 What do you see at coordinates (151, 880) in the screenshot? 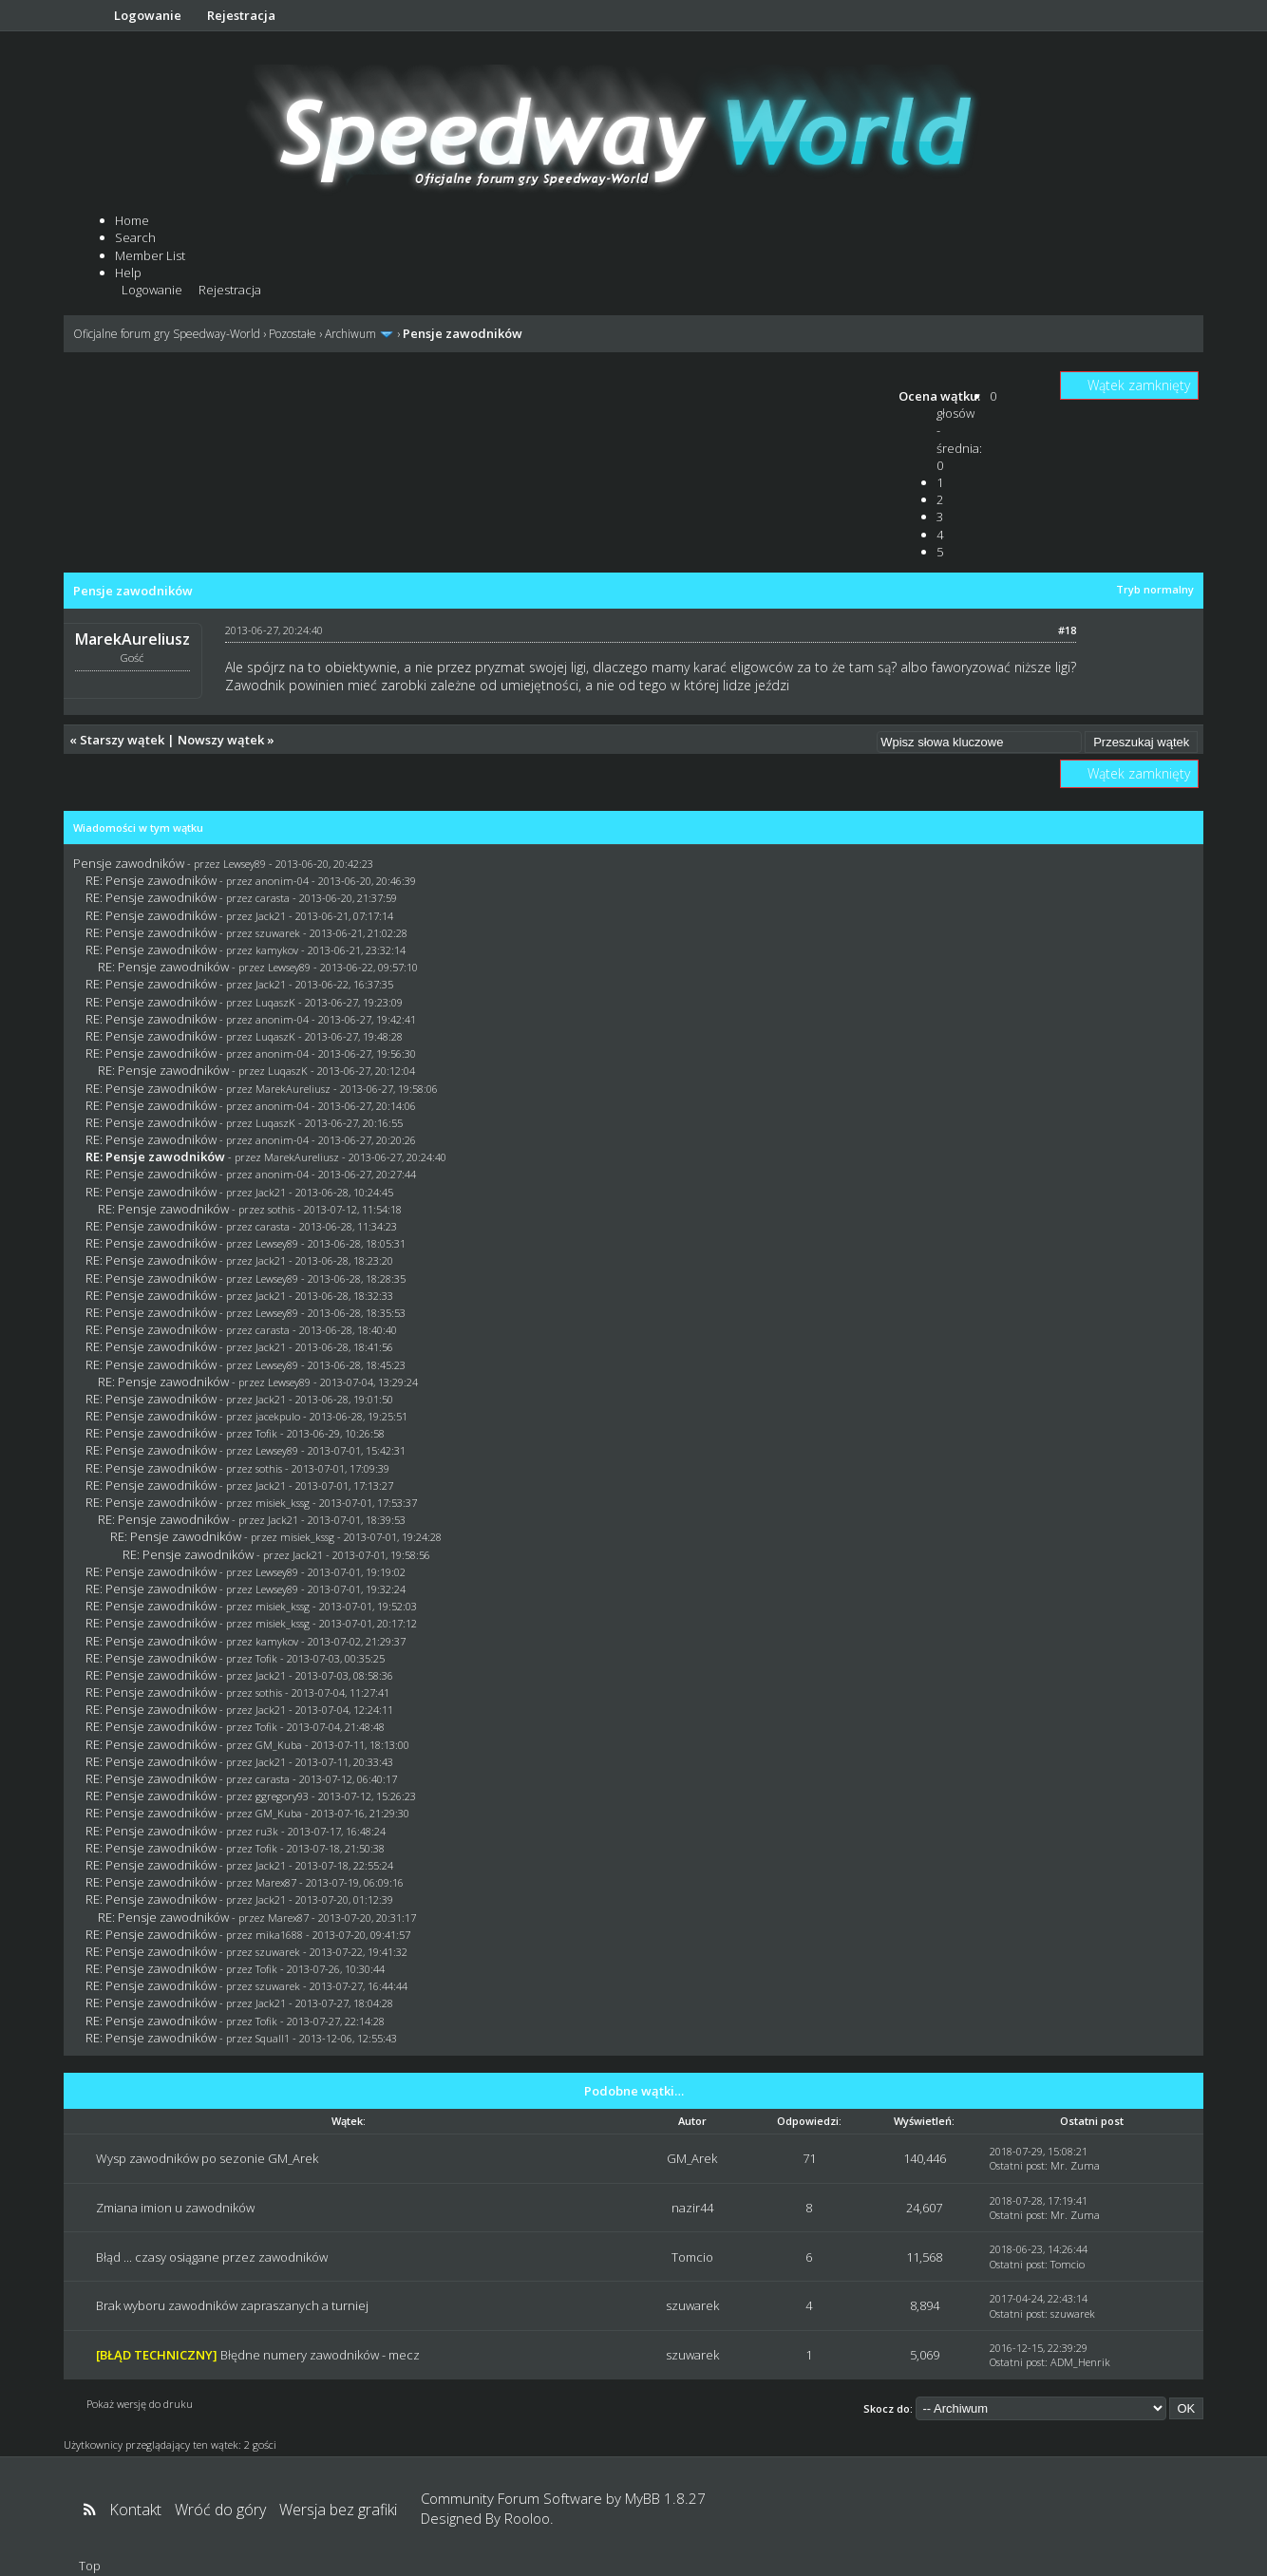
I see `RE: Pensje zawodników` at bounding box center [151, 880].